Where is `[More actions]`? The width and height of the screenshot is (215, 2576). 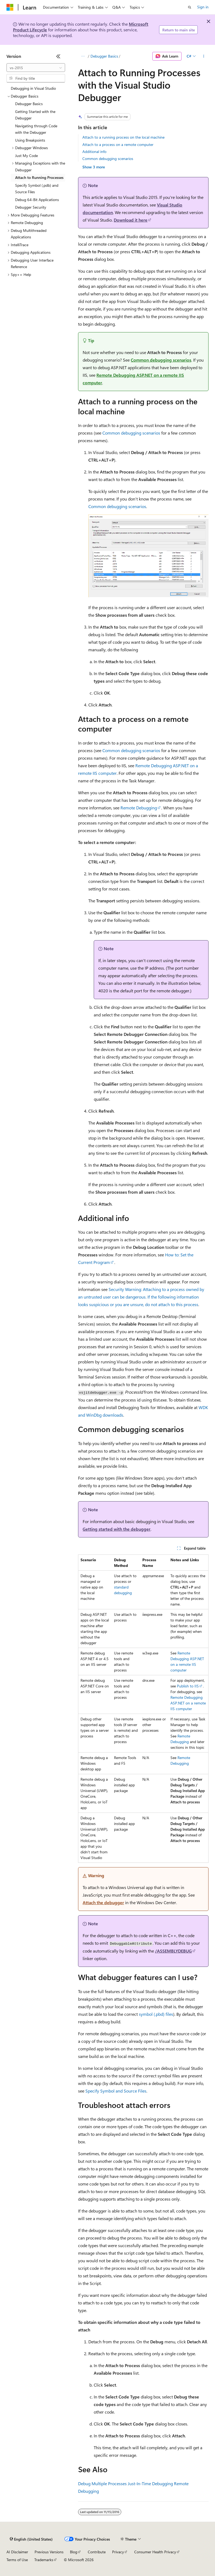 [More actions] is located at coordinates (204, 56).